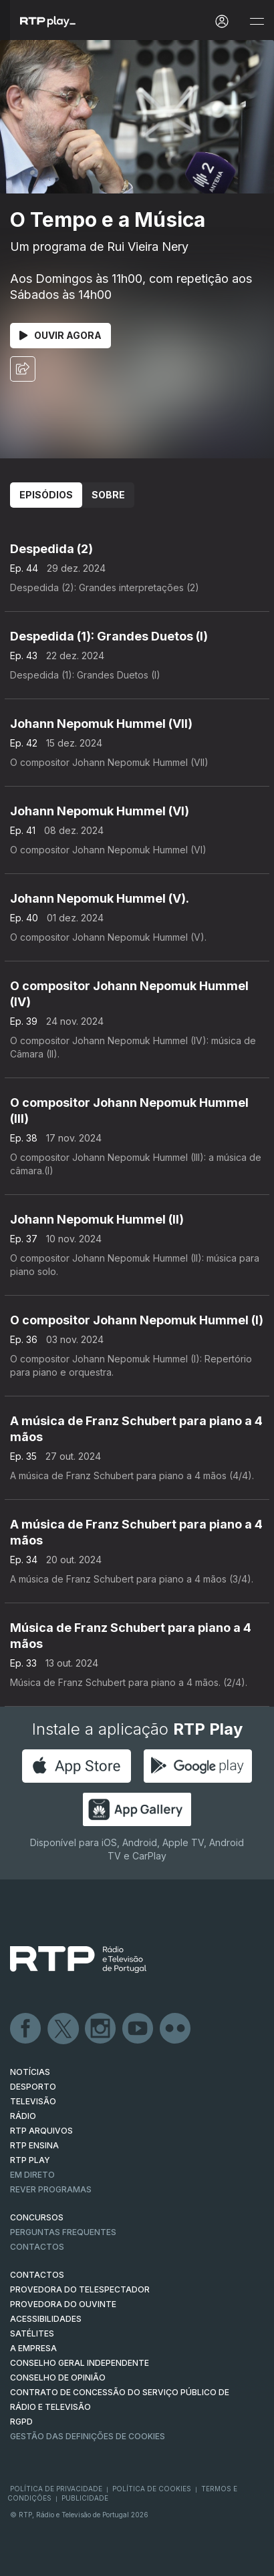  Describe the element at coordinates (176, 2029) in the screenshot. I see `flickr` at that location.